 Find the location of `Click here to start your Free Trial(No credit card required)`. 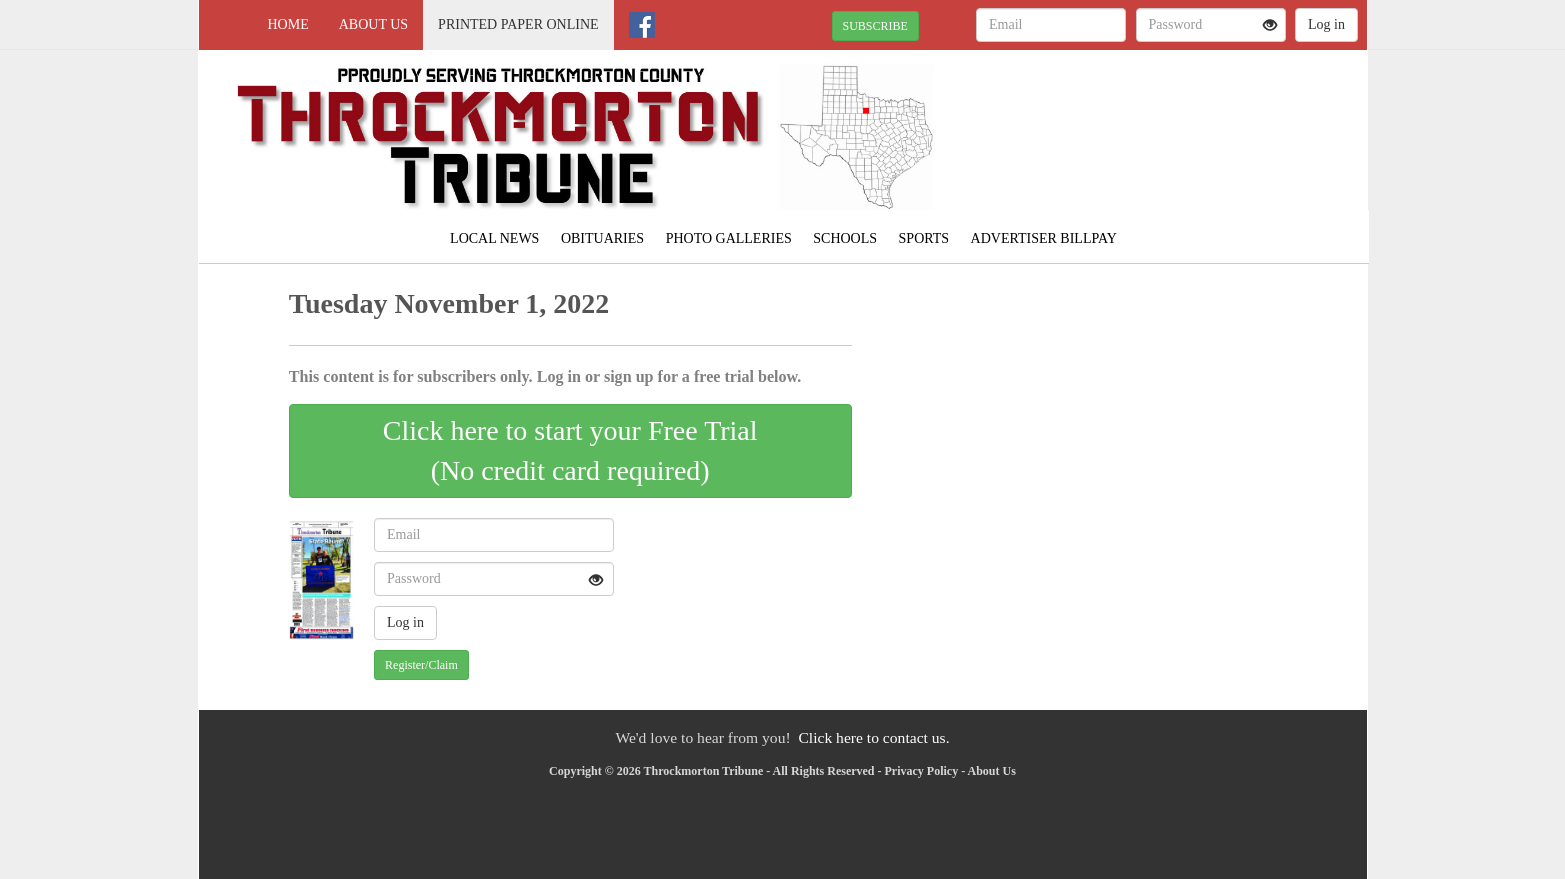

Click here to start your Free Trial(No credit card required) is located at coordinates (570, 450).